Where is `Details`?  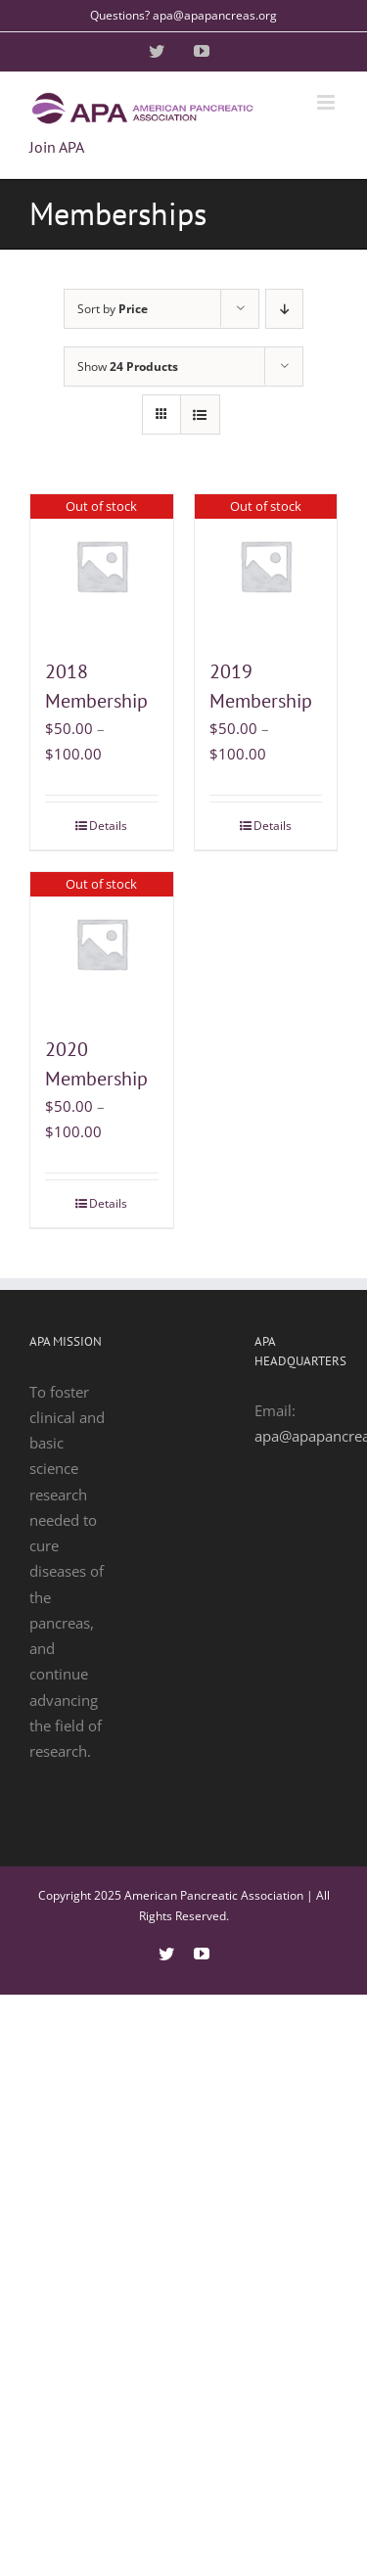
Details is located at coordinates (108, 825).